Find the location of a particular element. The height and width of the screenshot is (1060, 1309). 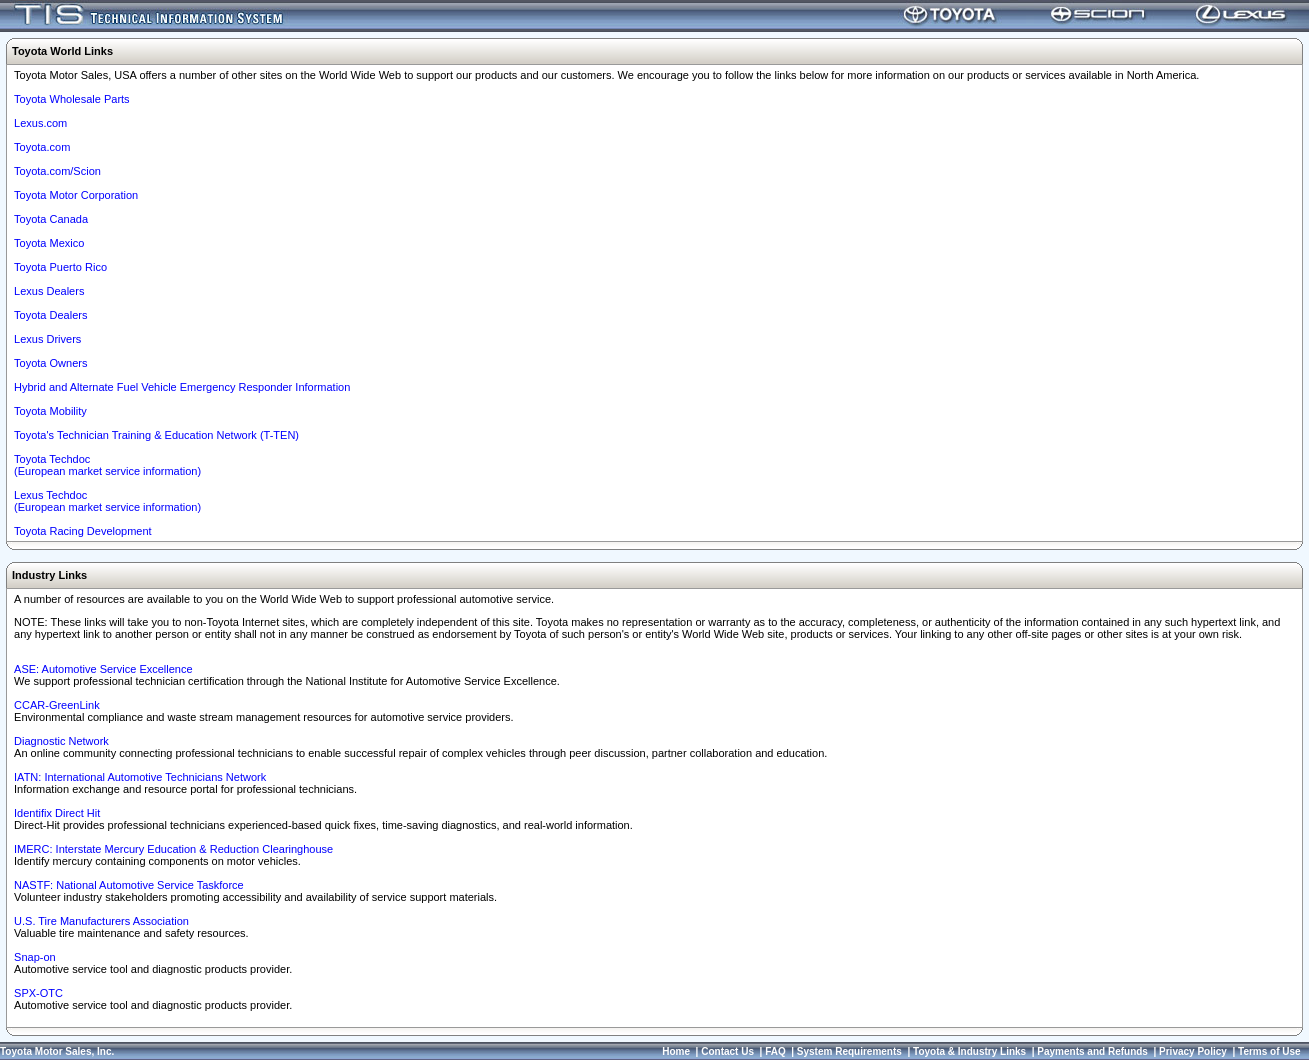

Toyota & Industry Links is located at coordinates (969, 1051).